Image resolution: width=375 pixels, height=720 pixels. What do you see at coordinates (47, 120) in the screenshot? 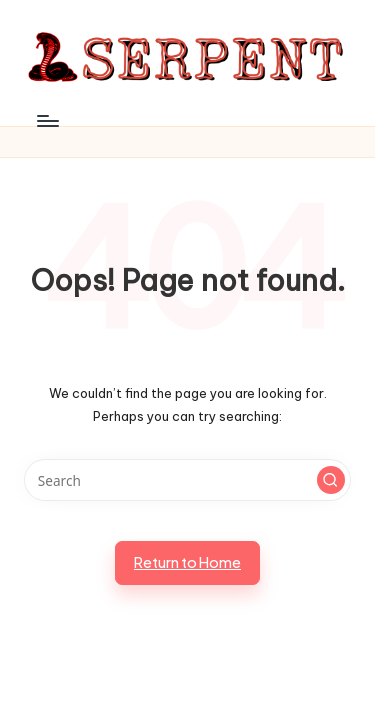
I see `[Menu]` at bounding box center [47, 120].